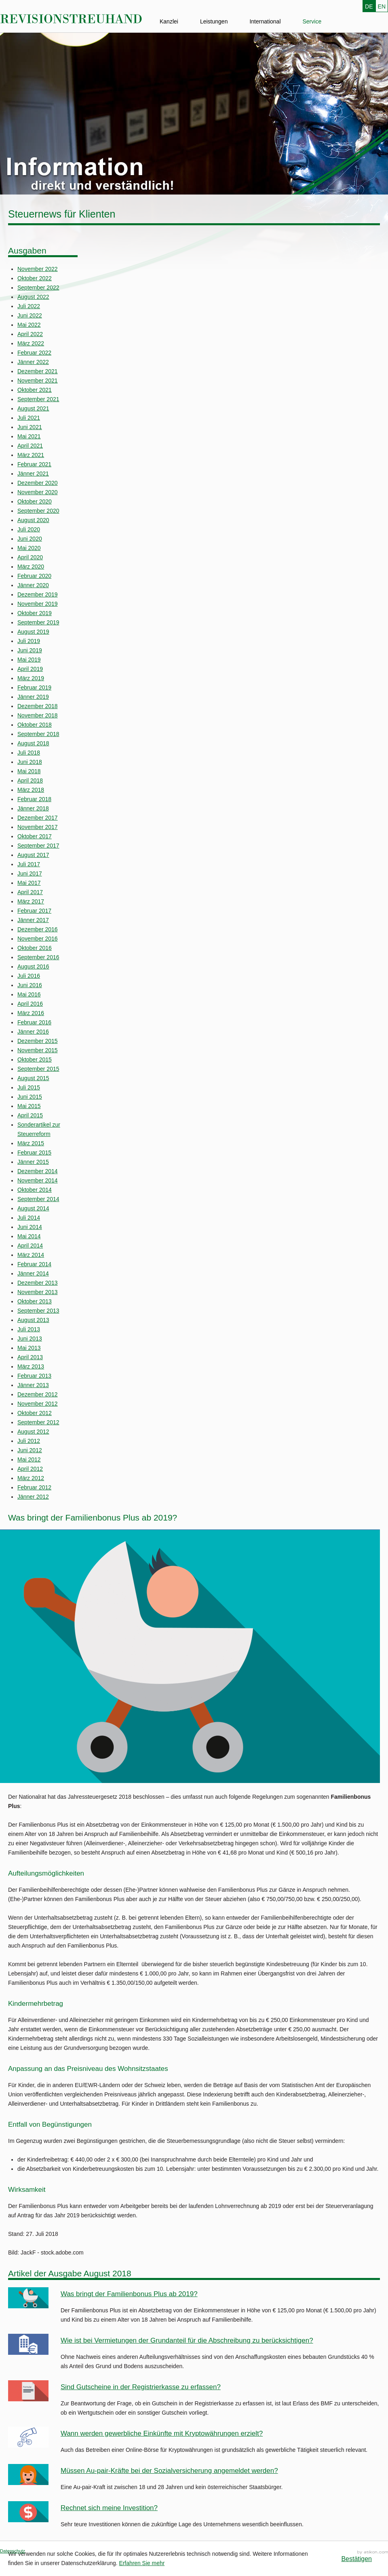 This screenshot has width=388, height=2576. Describe the element at coordinates (38, 1199) in the screenshot. I see `September 2014` at that location.